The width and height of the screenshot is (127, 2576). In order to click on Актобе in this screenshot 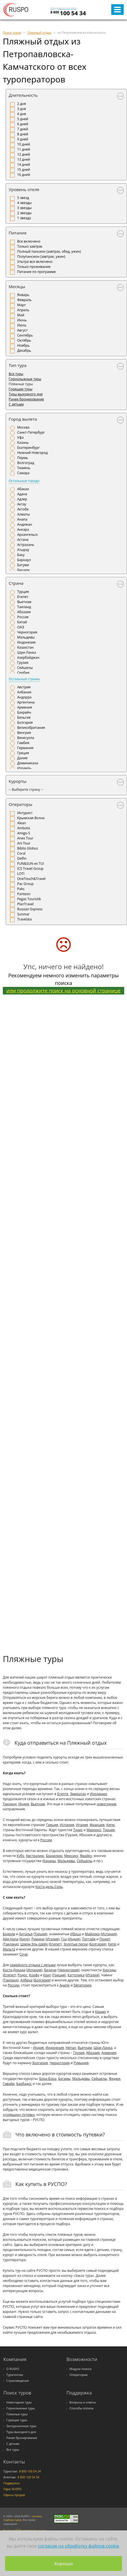, I will do `click(23, 509)`.